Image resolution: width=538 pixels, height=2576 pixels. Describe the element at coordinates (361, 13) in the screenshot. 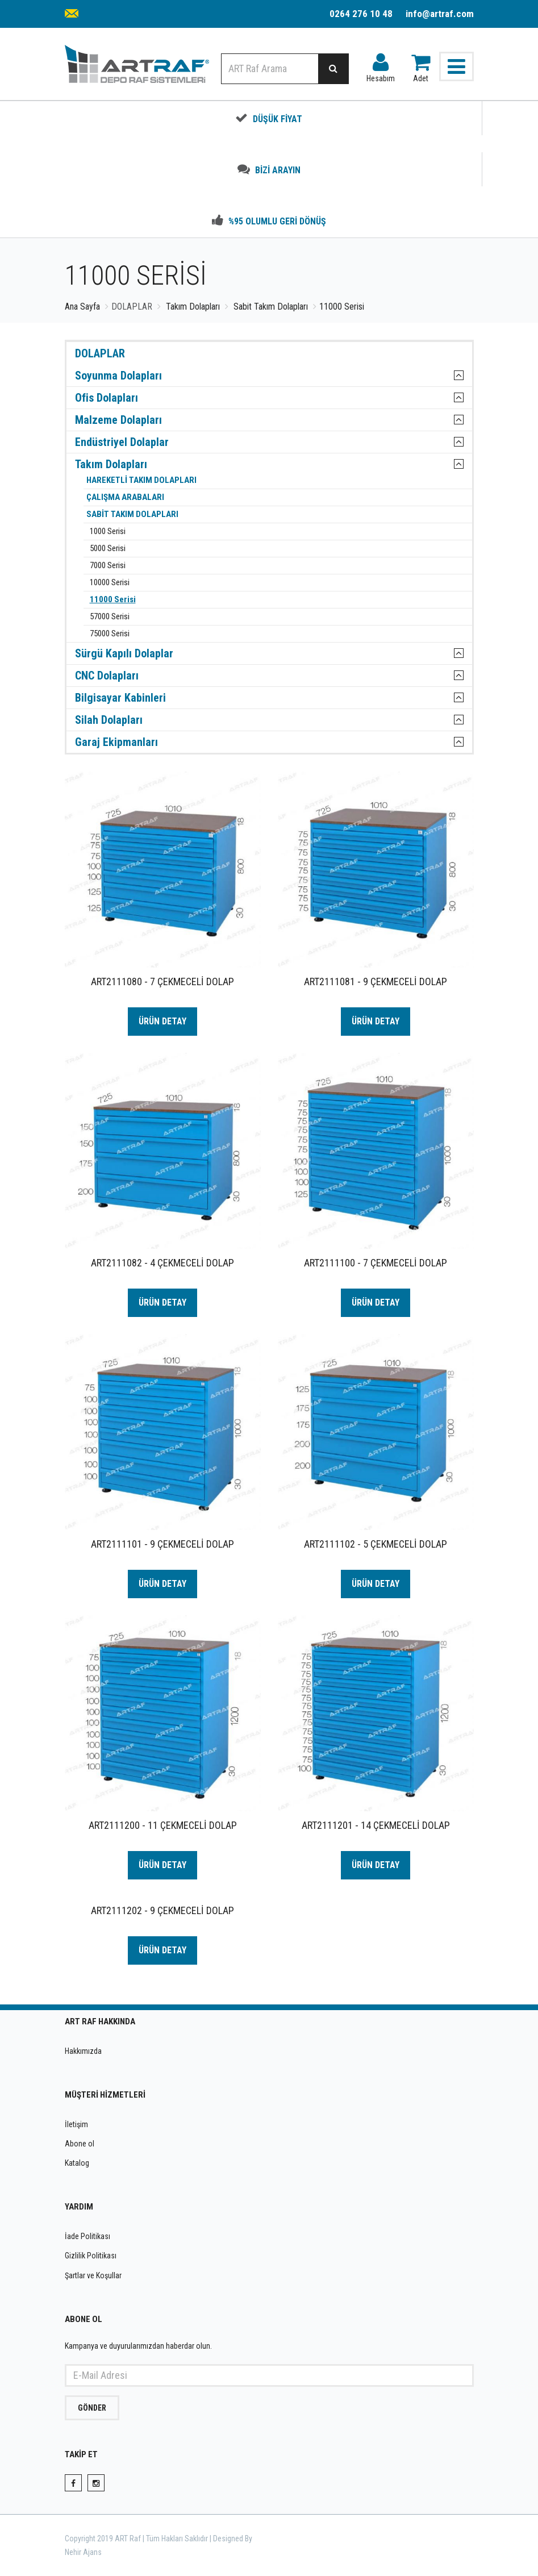

I see `0264 276 10 48` at that location.